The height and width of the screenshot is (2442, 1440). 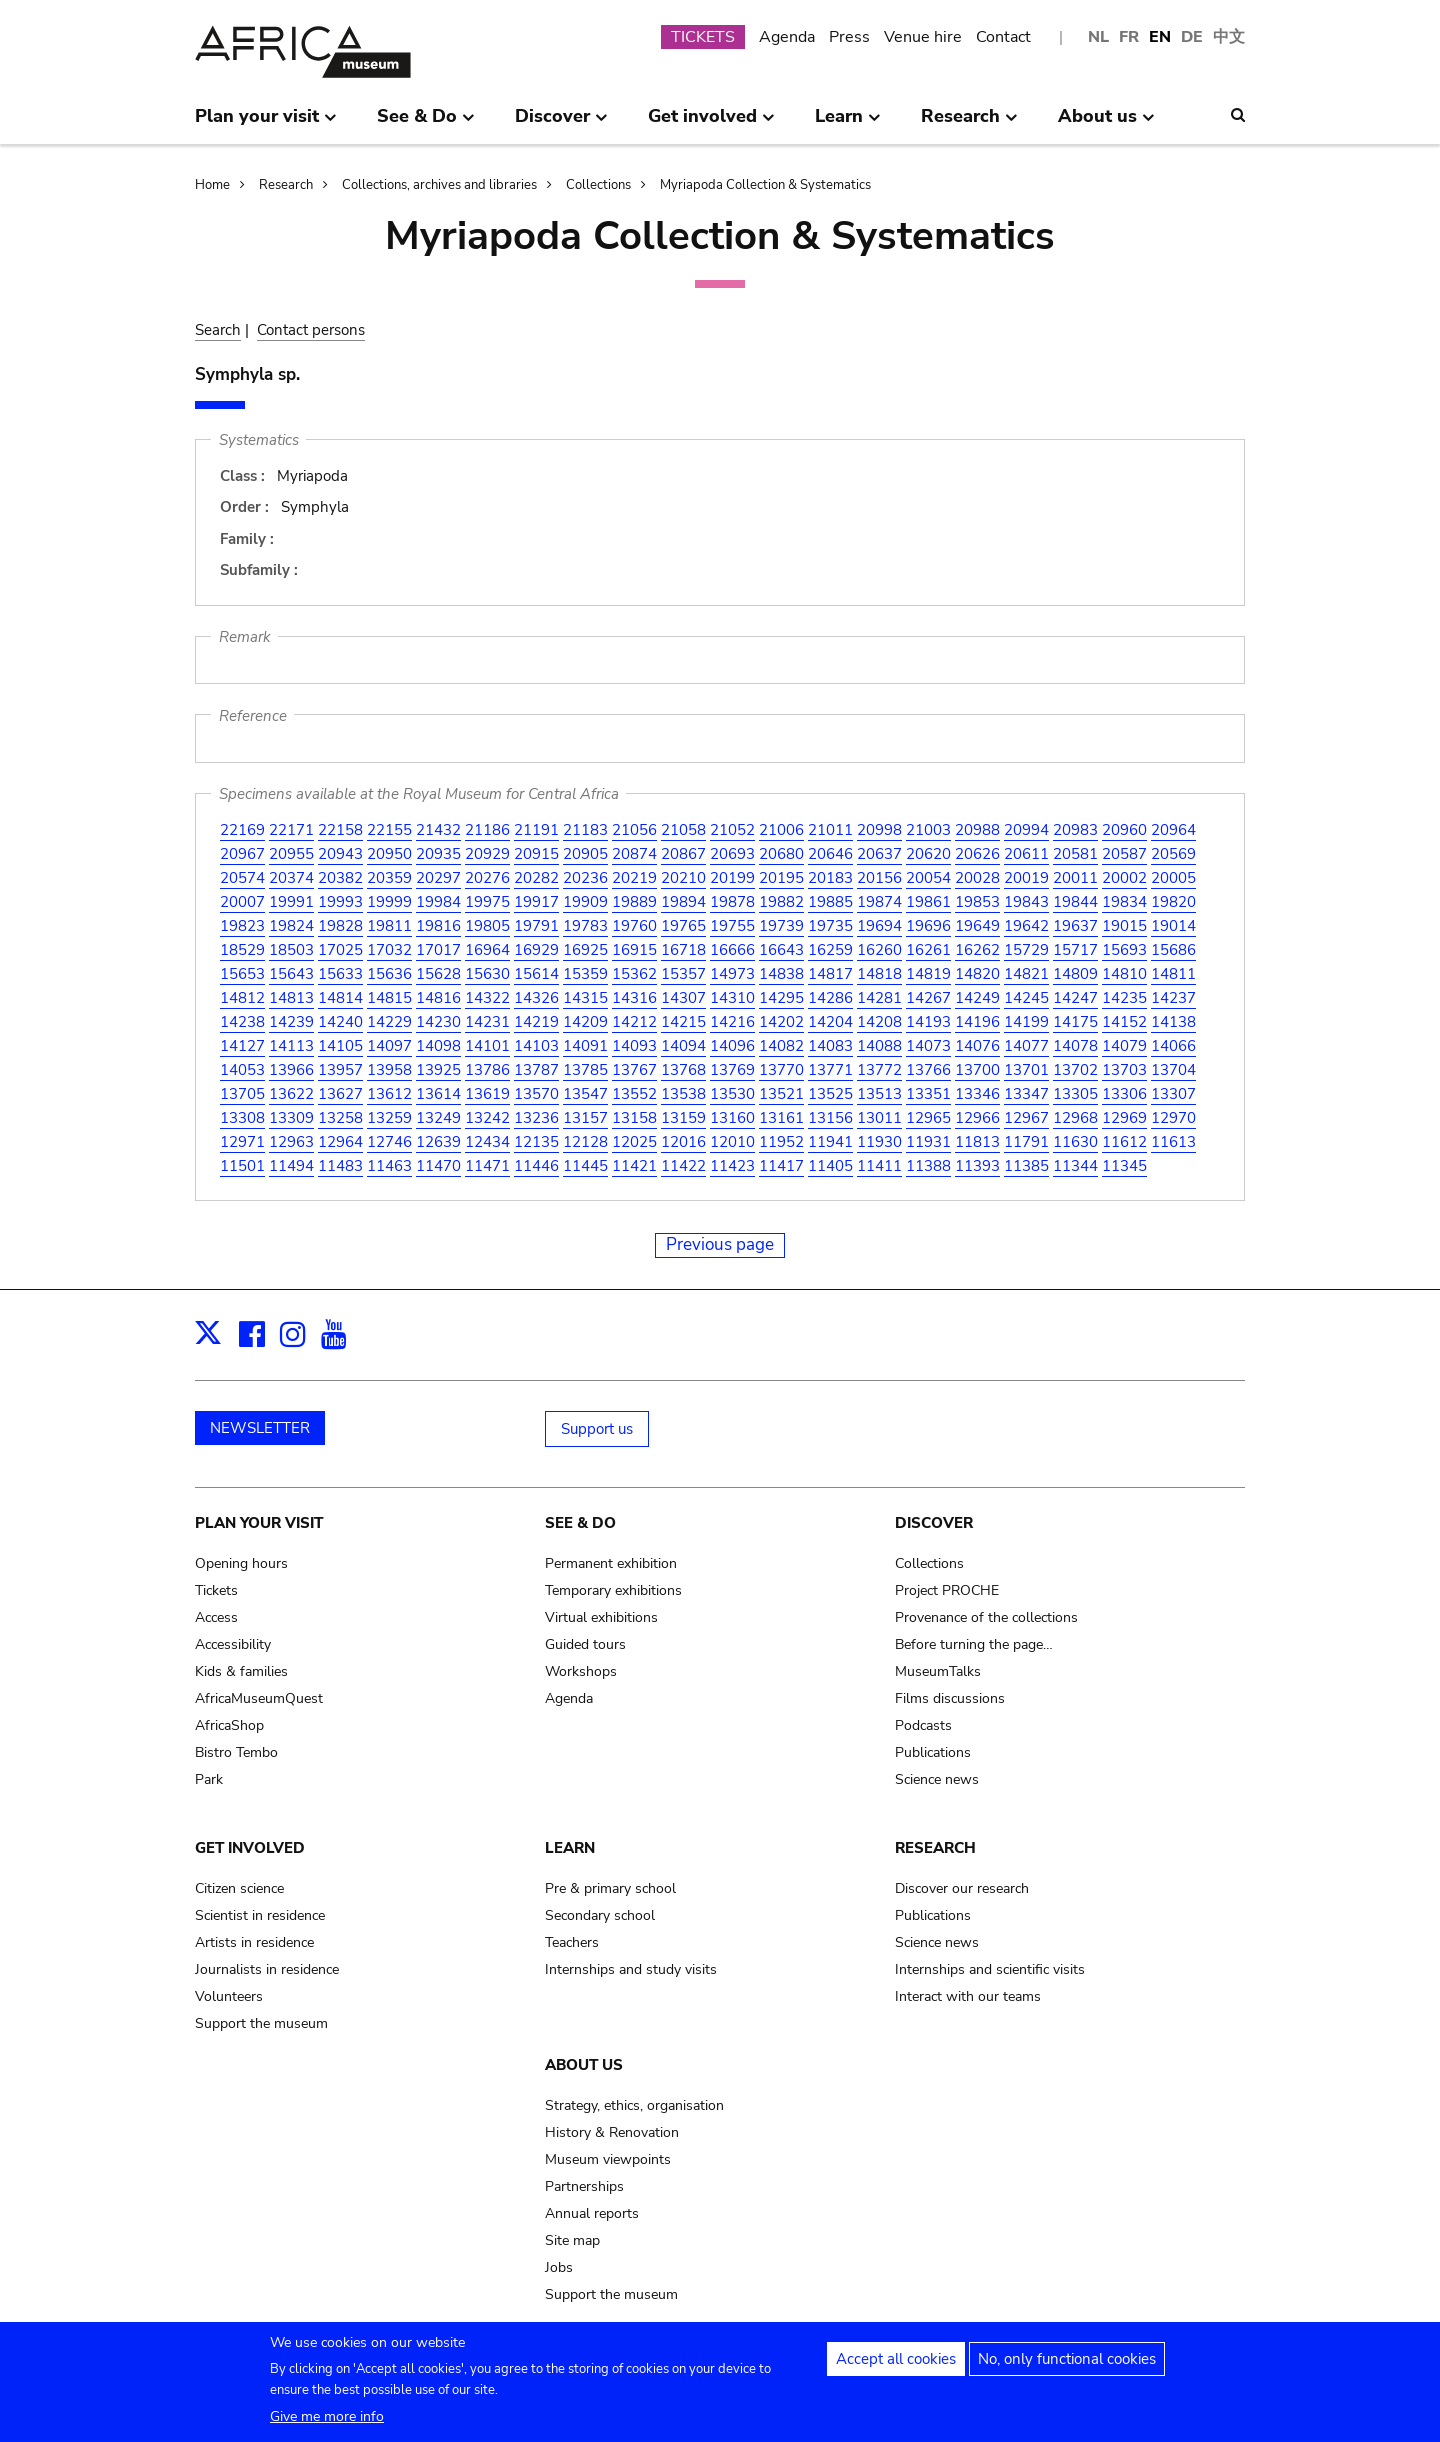 I want to click on 11417, so click(x=781, y=1166).